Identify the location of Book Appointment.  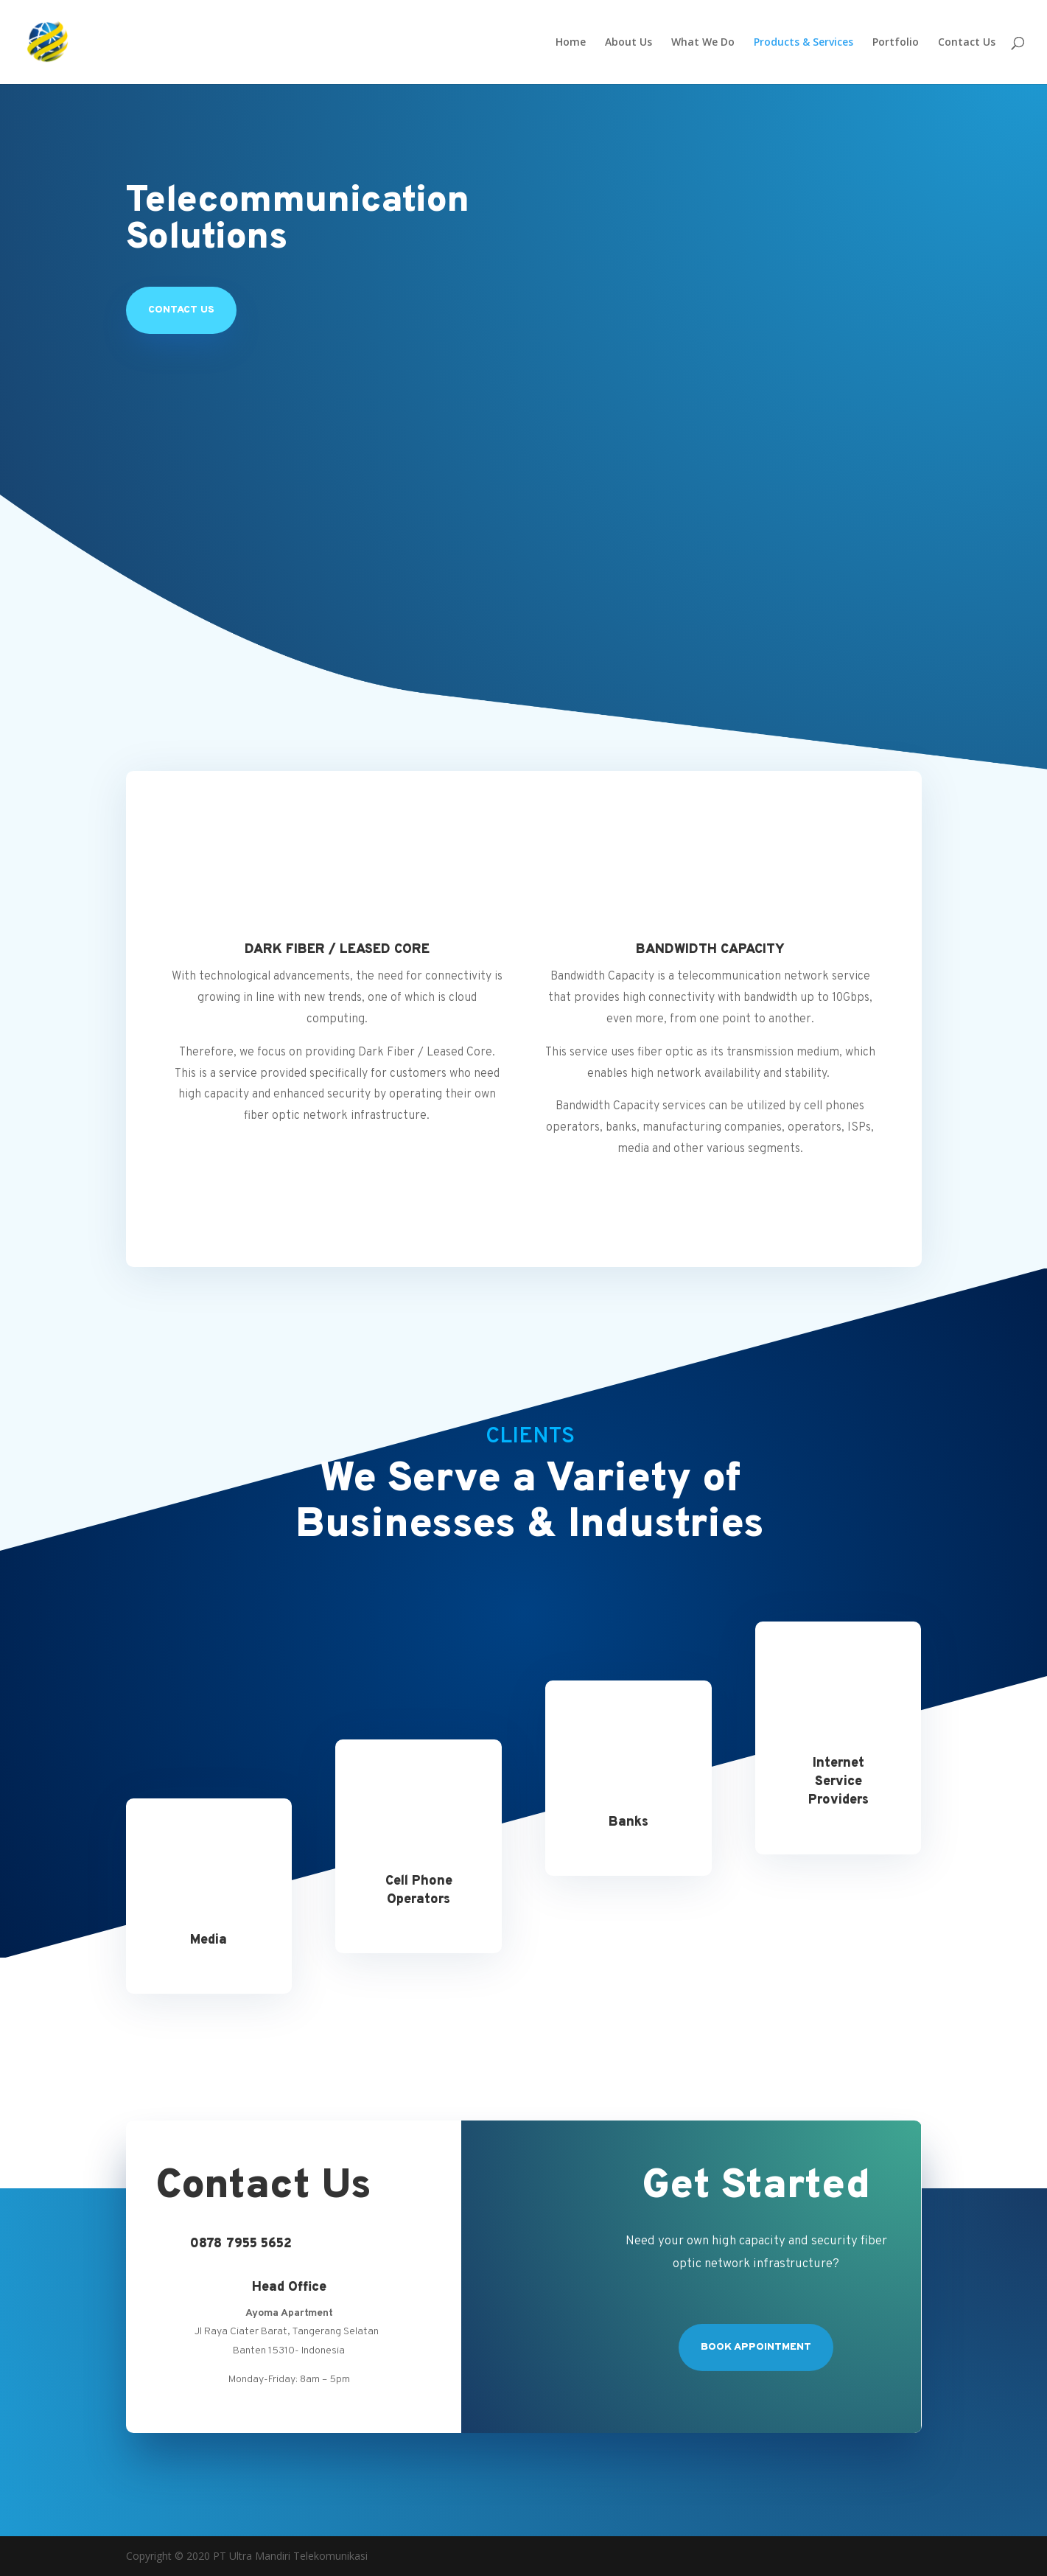
(756, 2347).